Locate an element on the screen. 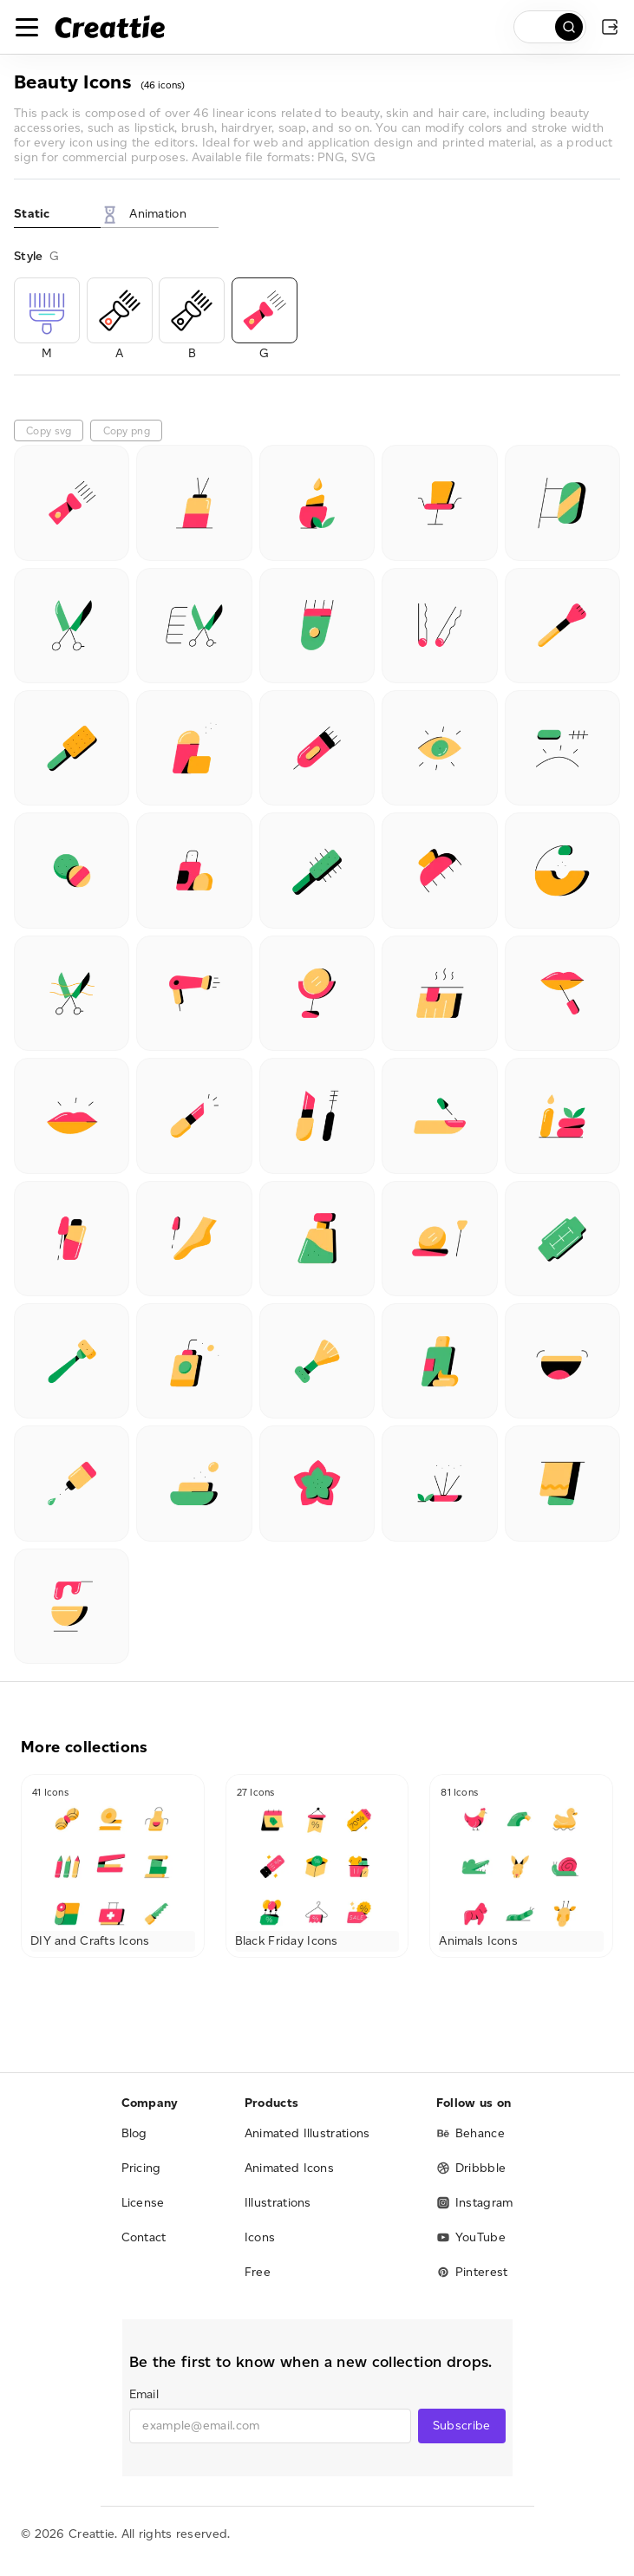  Subscribe is located at coordinates (462, 2425).